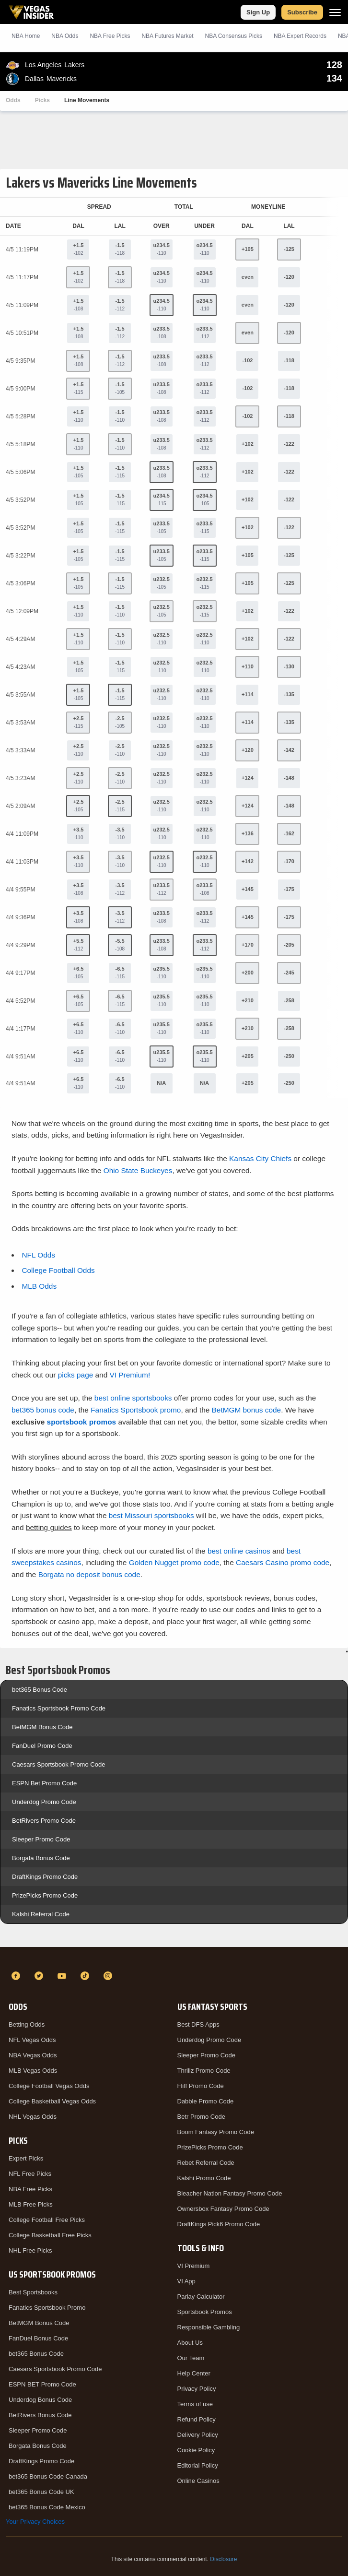 The image size is (348, 2576). I want to click on Responsible Gambling, so click(208, 2327).